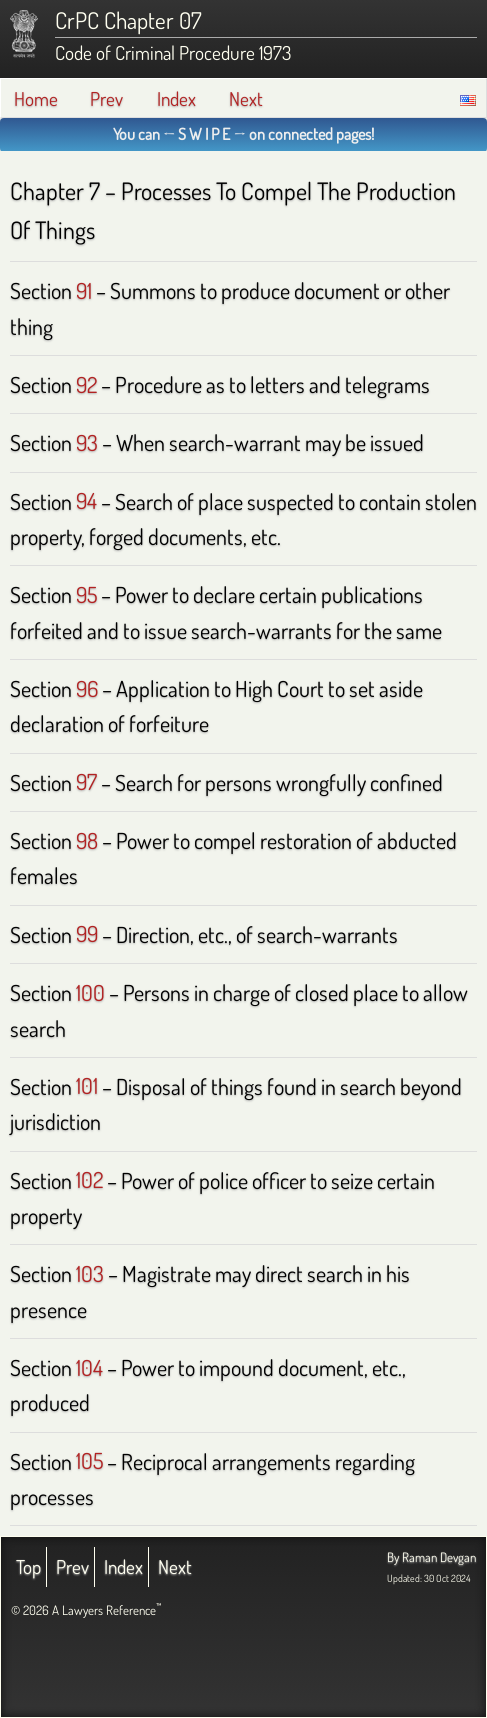  What do you see at coordinates (87, 688) in the screenshot?
I see `96` at bounding box center [87, 688].